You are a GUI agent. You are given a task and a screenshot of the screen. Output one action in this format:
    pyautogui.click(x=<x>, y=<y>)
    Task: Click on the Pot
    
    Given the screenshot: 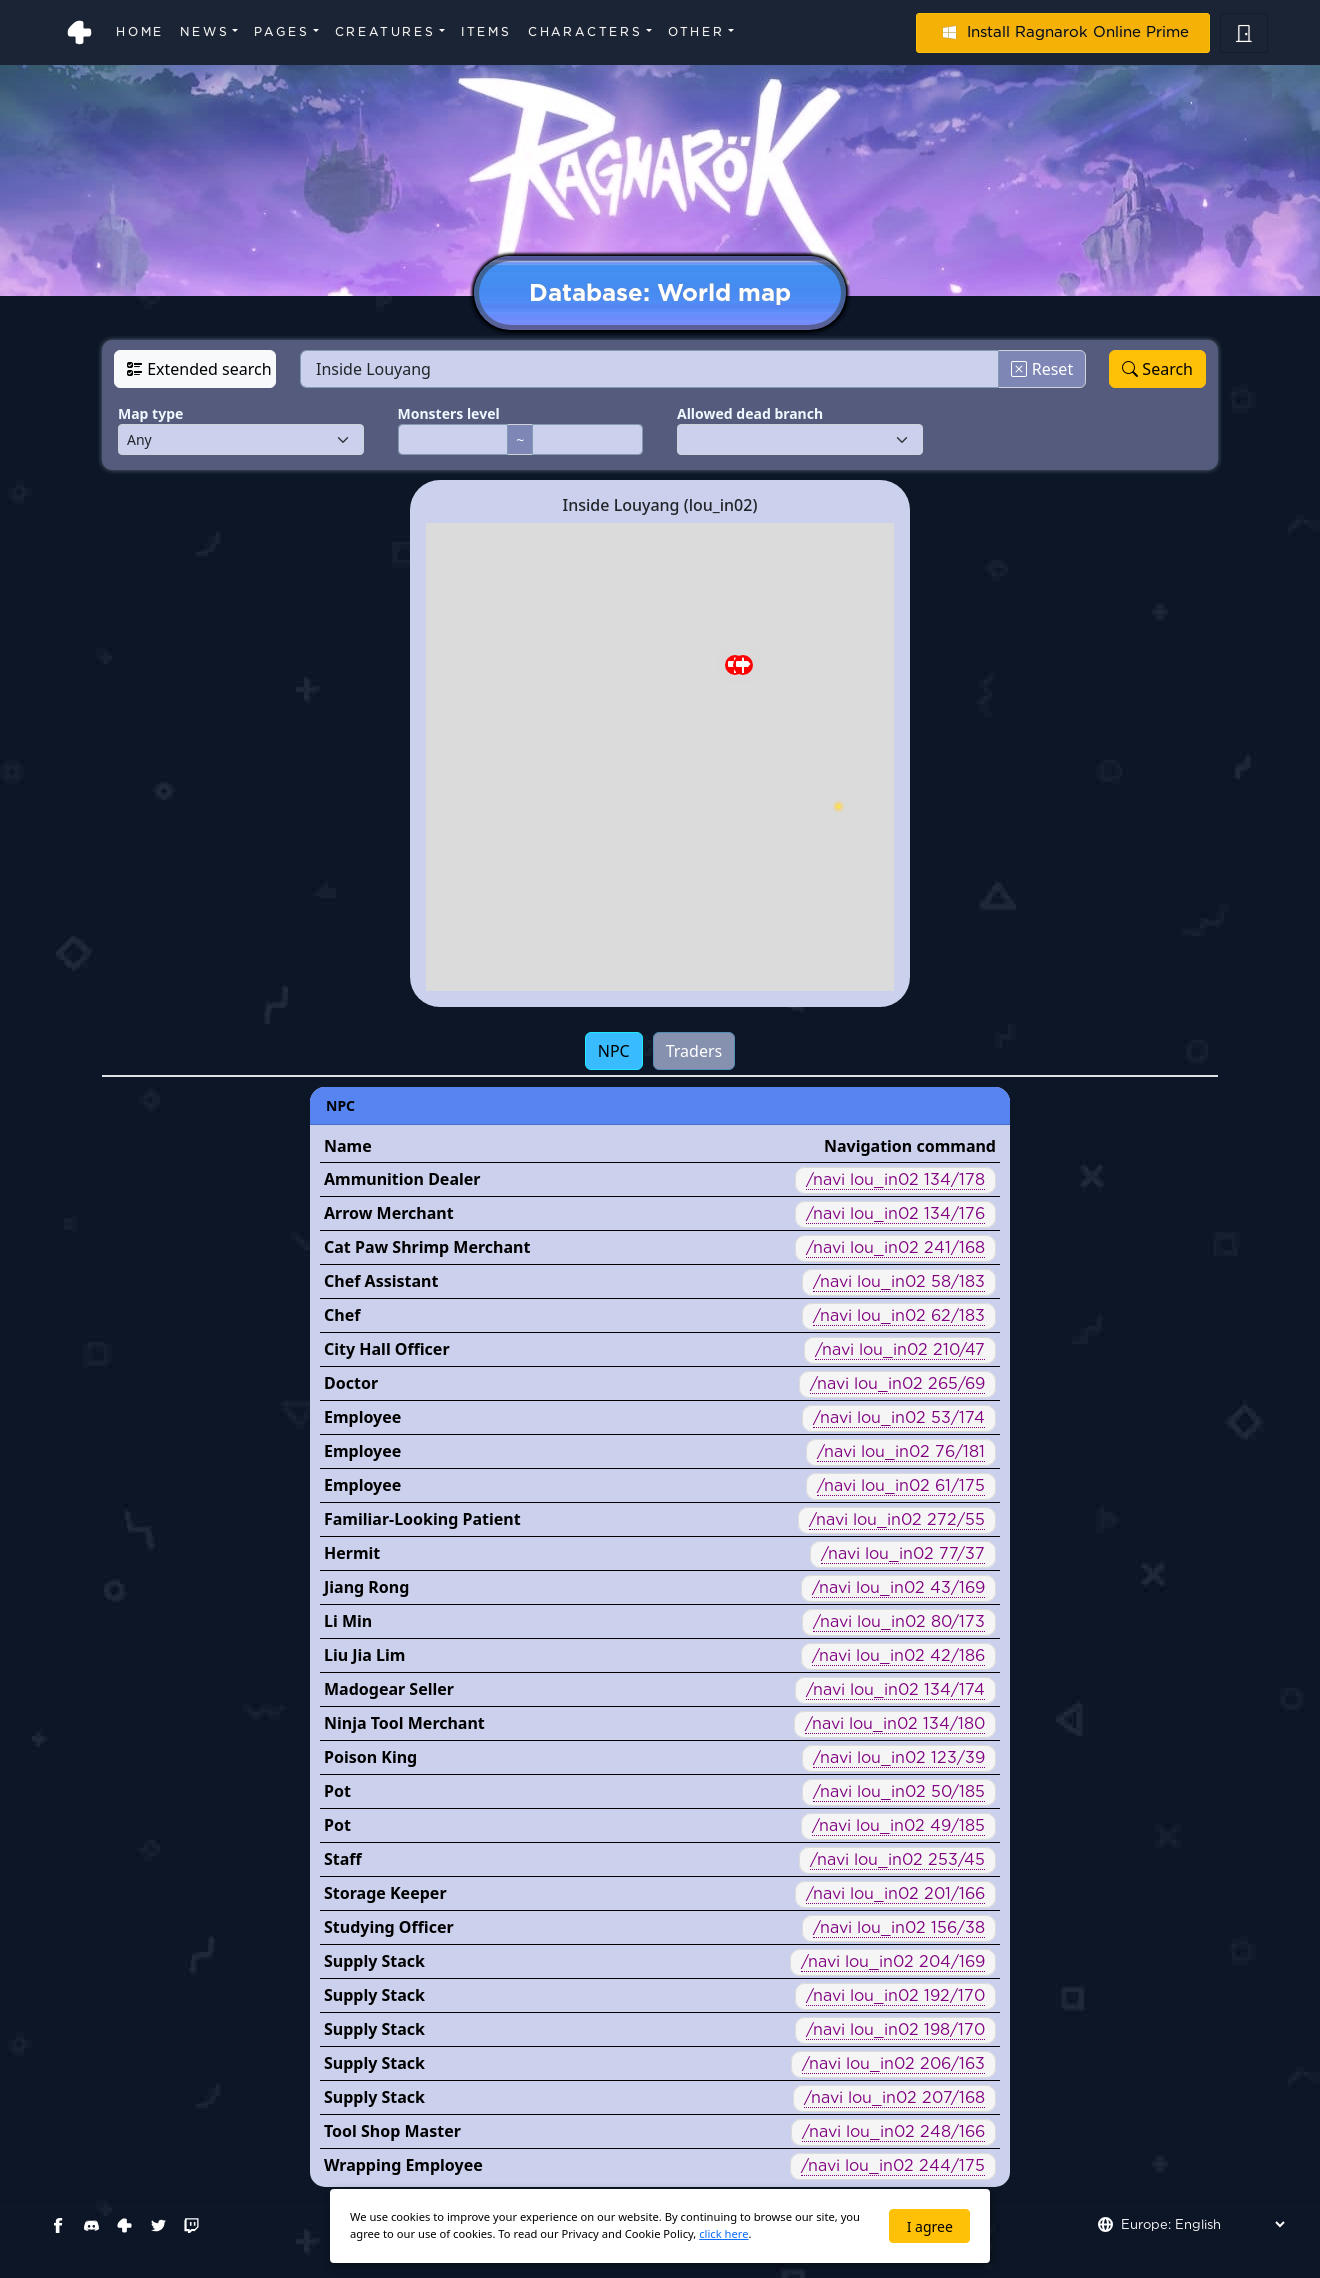 What is the action you would take?
    pyautogui.click(x=337, y=1791)
    